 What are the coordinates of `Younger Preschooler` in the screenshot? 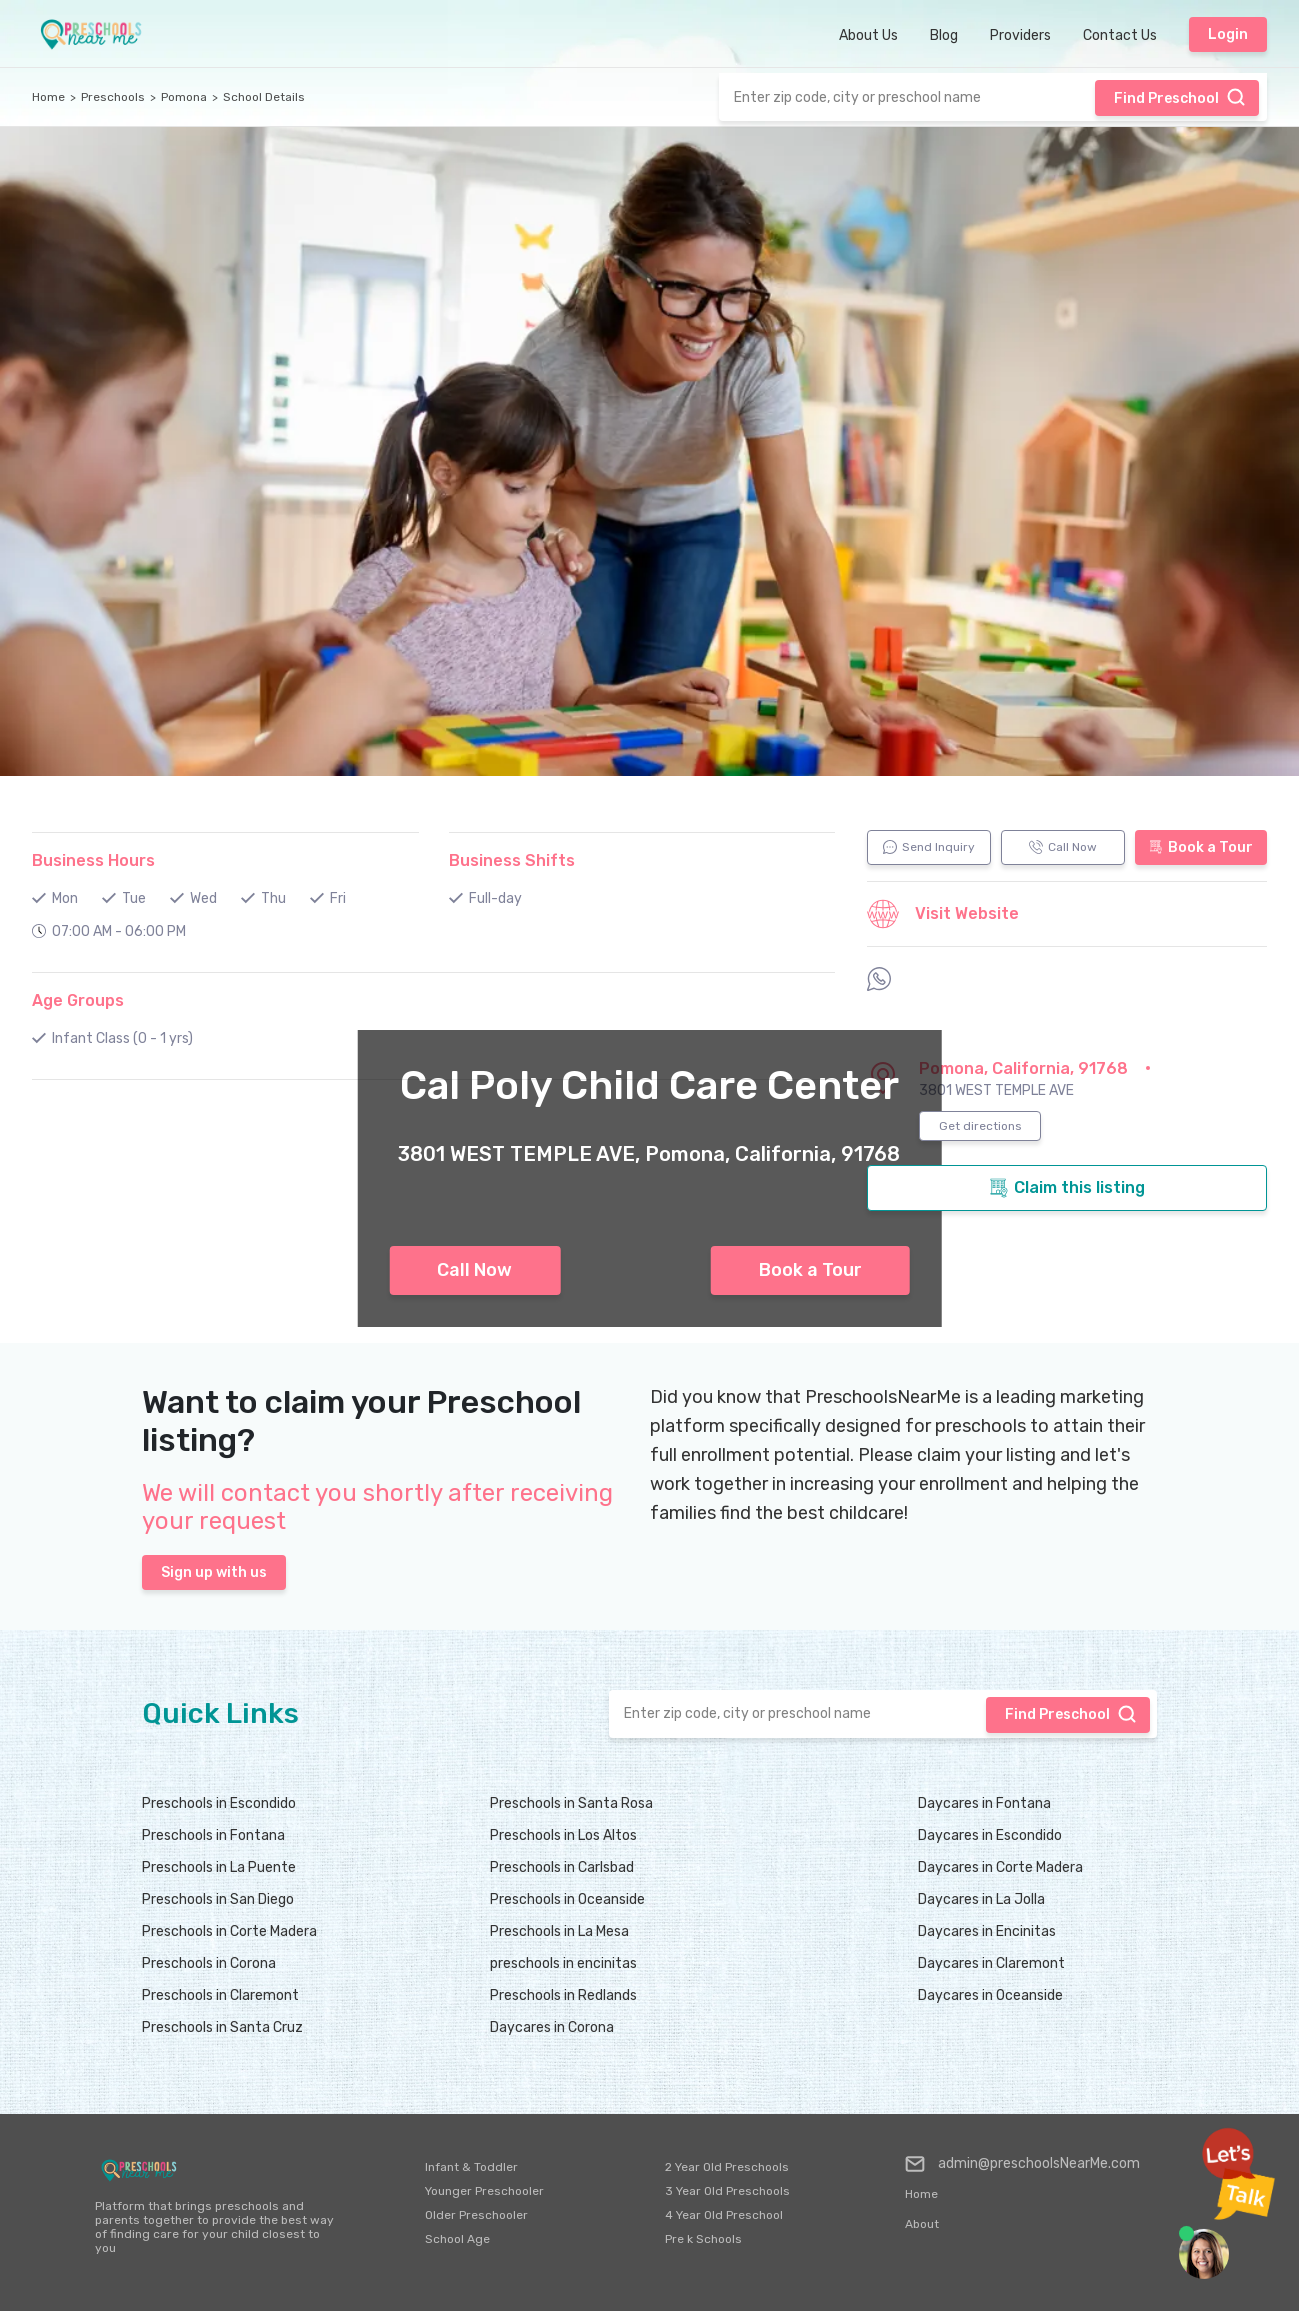 It's located at (484, 2191).